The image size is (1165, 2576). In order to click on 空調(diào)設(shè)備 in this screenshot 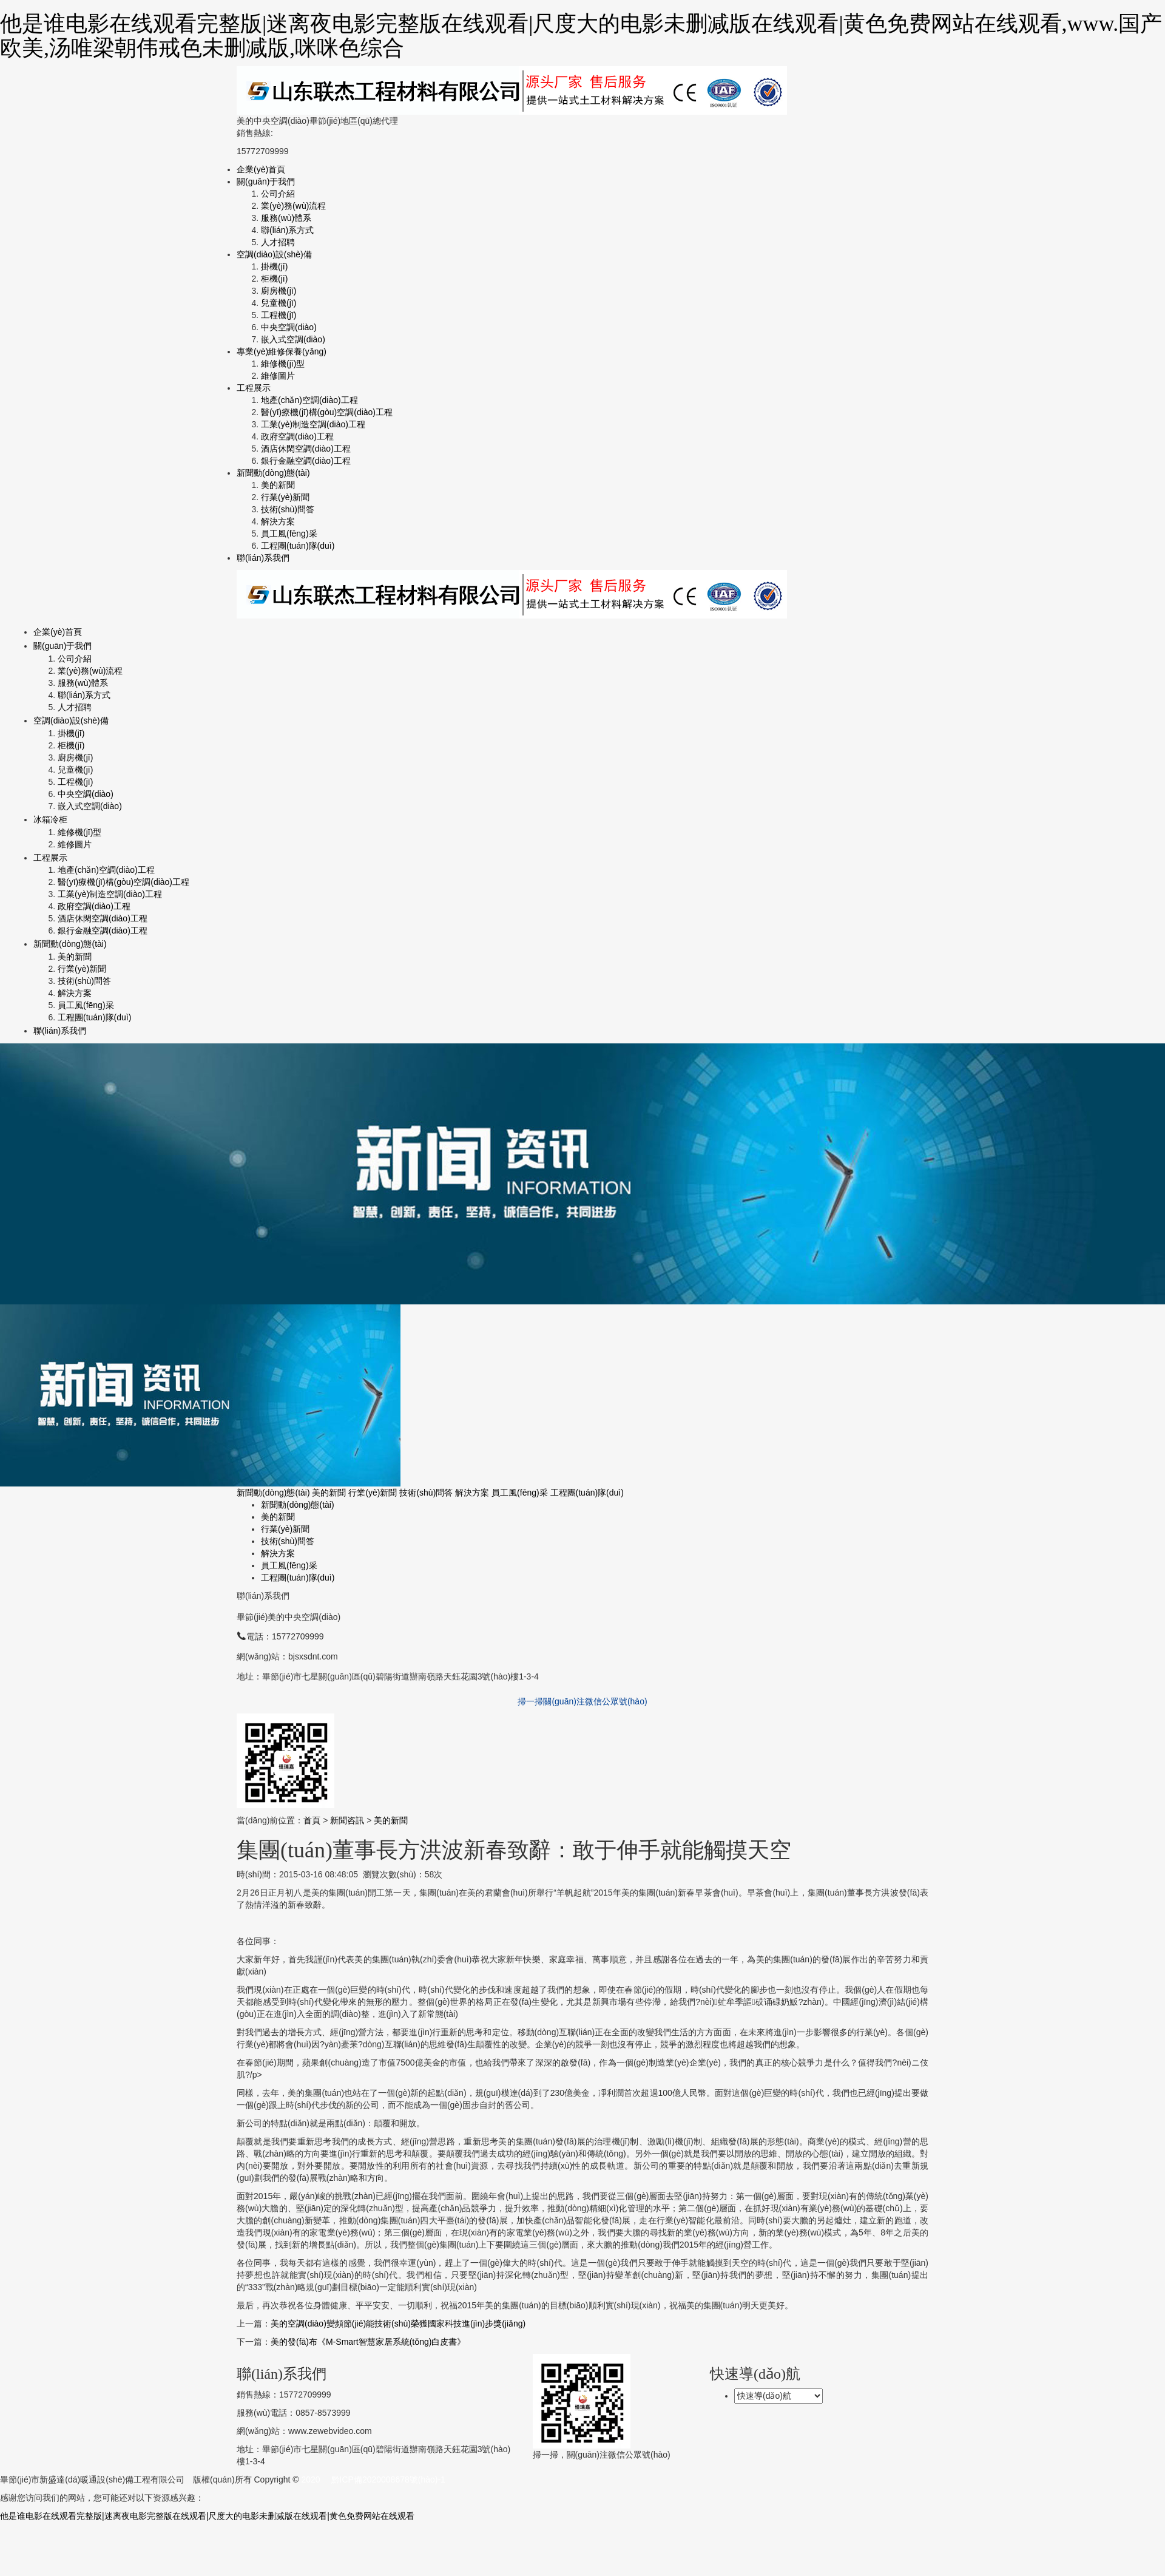, I will do `click(274, 254)`.